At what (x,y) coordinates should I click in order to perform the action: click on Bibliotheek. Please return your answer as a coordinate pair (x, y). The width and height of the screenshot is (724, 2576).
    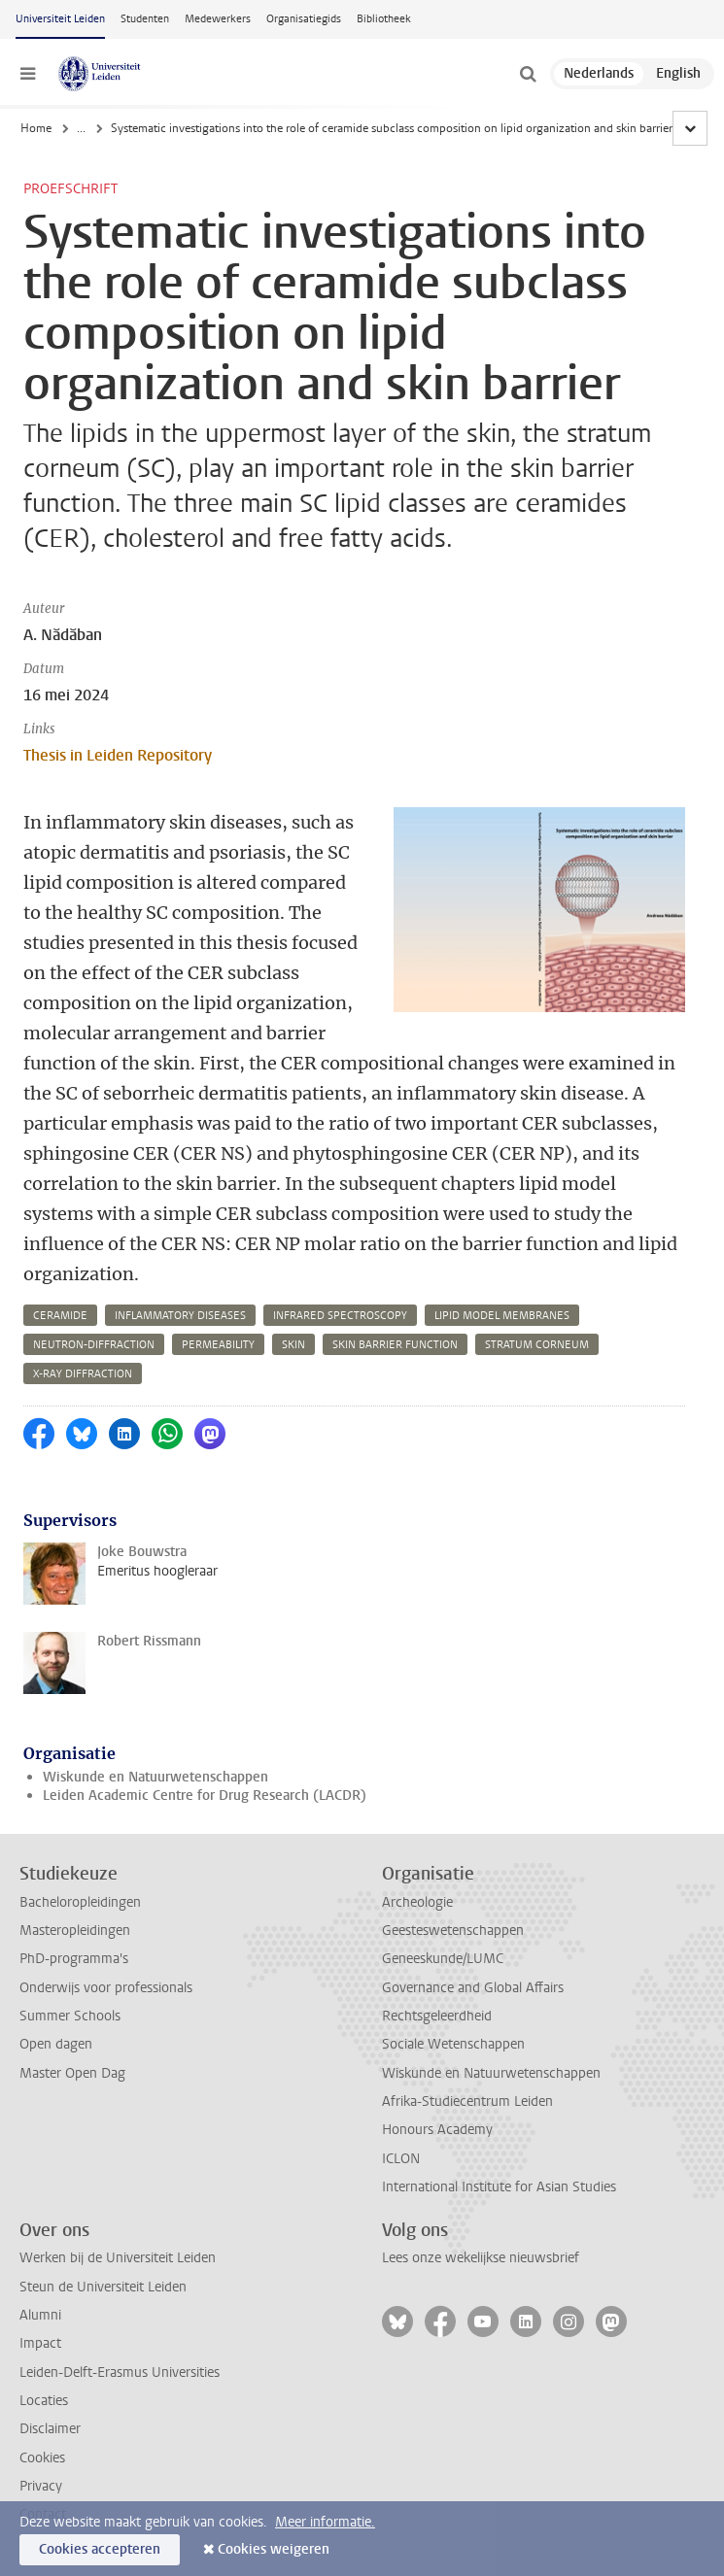
    Looking at the image, I should click on (384, 19).